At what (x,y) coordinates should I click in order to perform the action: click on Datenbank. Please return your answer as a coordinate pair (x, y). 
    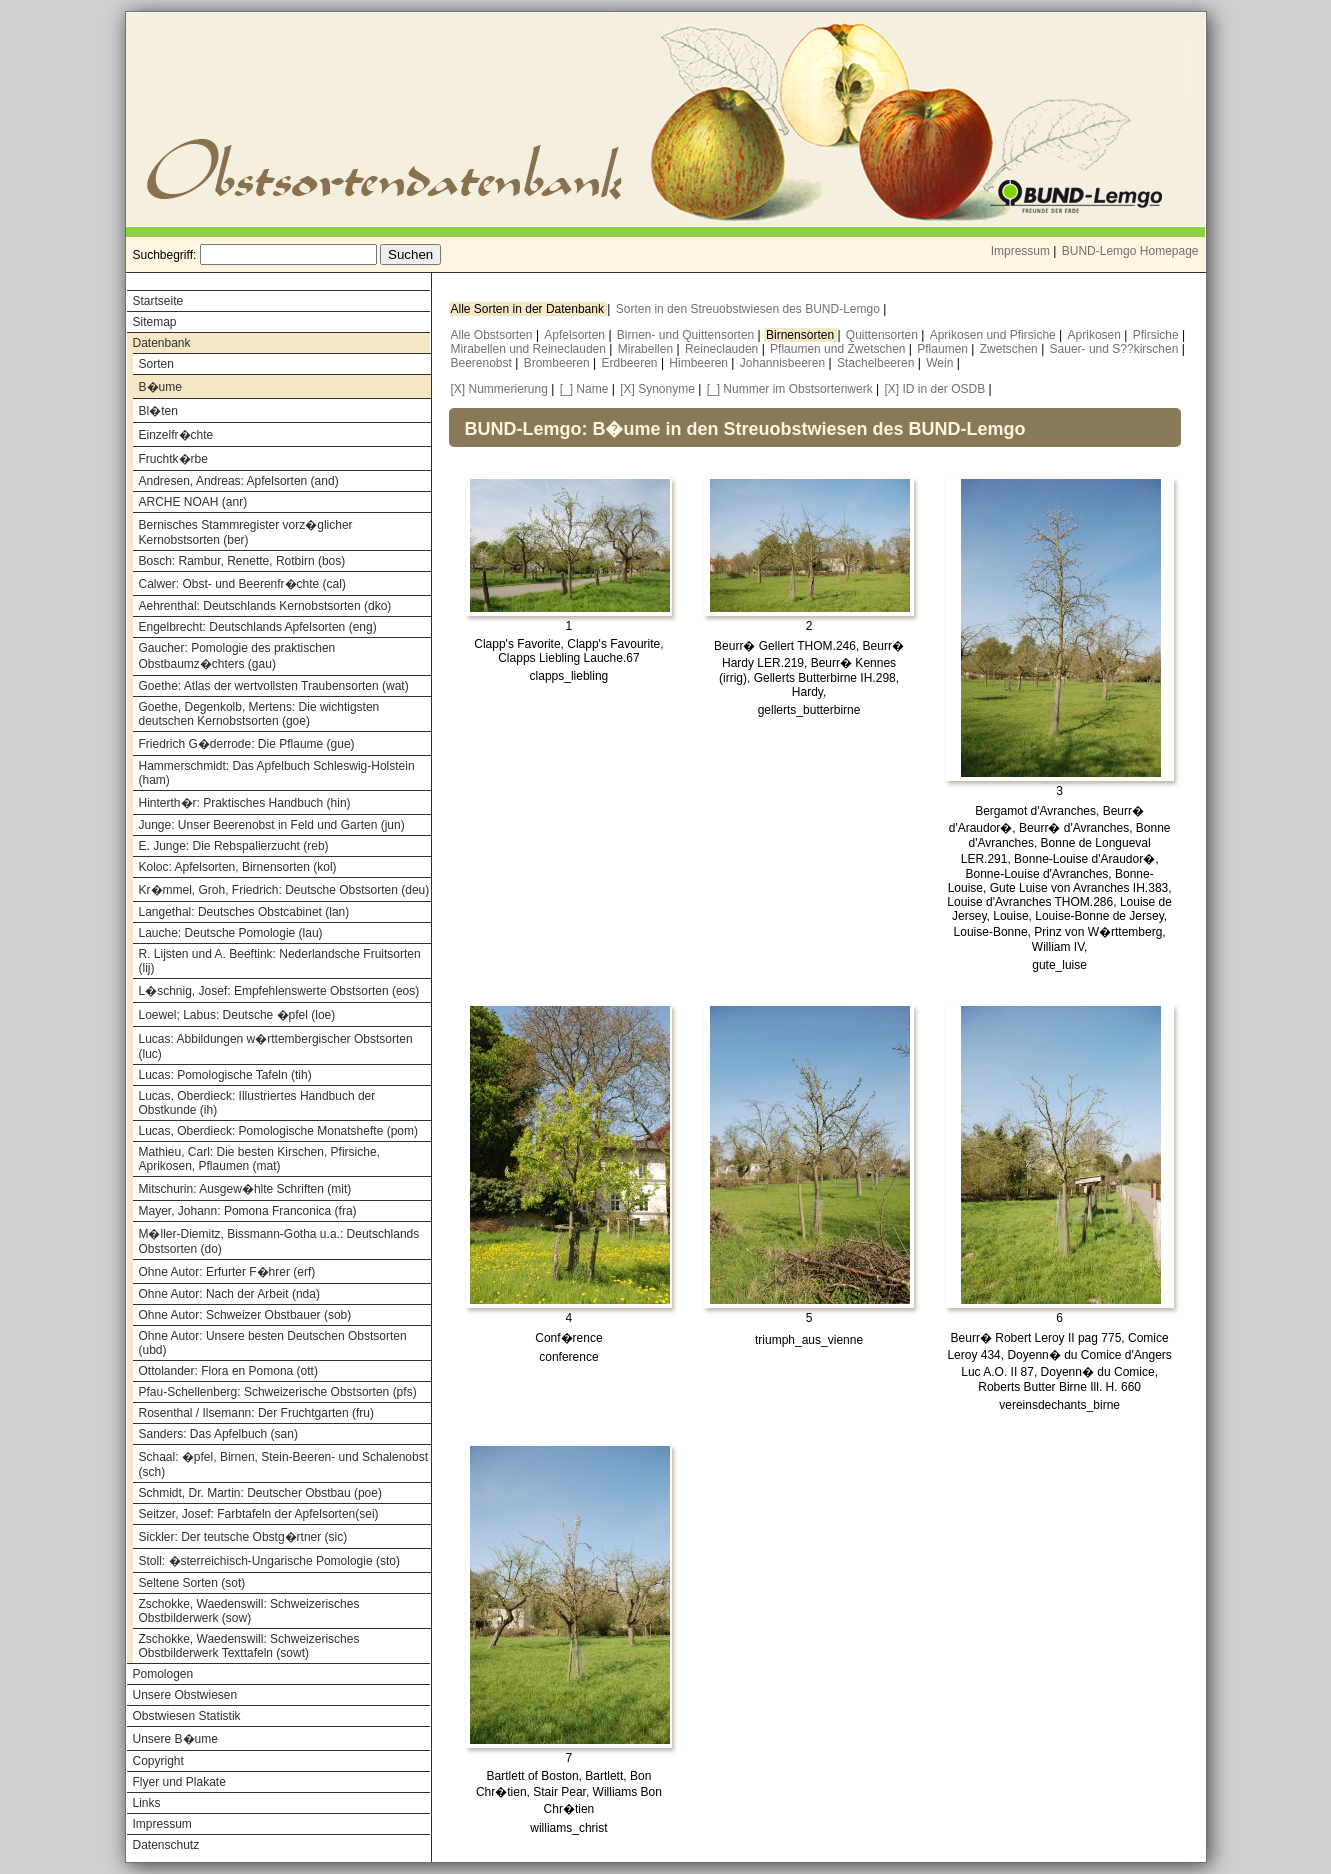
    Looking at the image, I should click on (162, 343).